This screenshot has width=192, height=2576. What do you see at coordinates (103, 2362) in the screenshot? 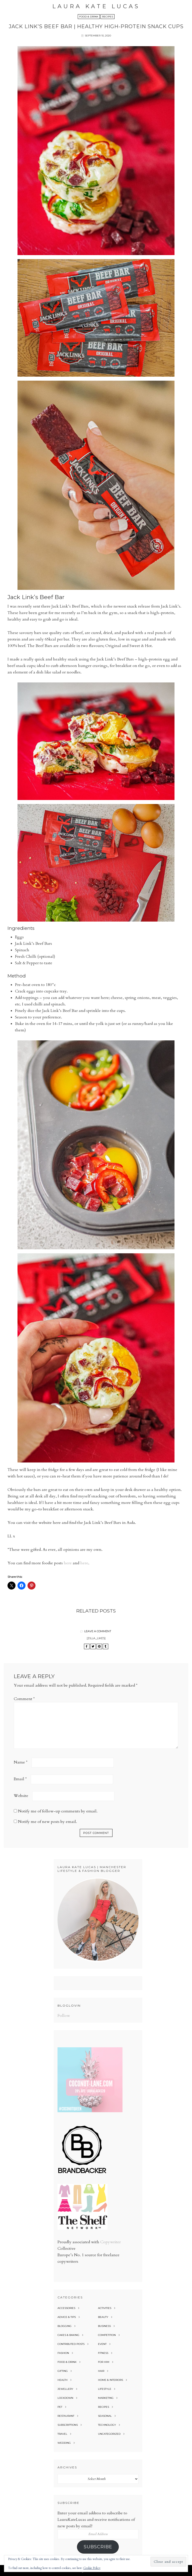
I see `For Him` at bounding box center [103, 2362].